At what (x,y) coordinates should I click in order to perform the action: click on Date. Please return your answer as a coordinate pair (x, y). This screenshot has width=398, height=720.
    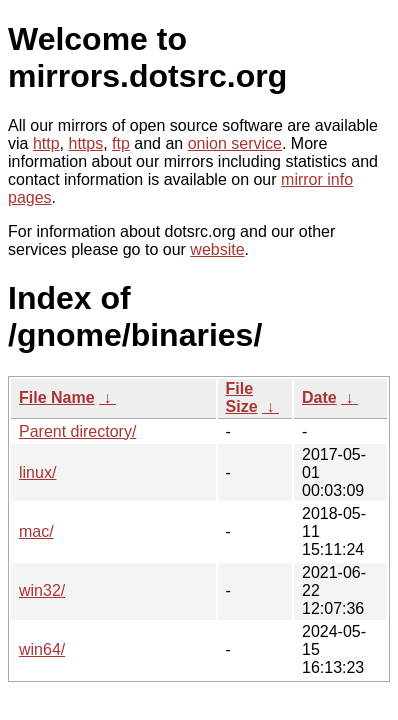
    Looking at the image, I should click on (319, 397).